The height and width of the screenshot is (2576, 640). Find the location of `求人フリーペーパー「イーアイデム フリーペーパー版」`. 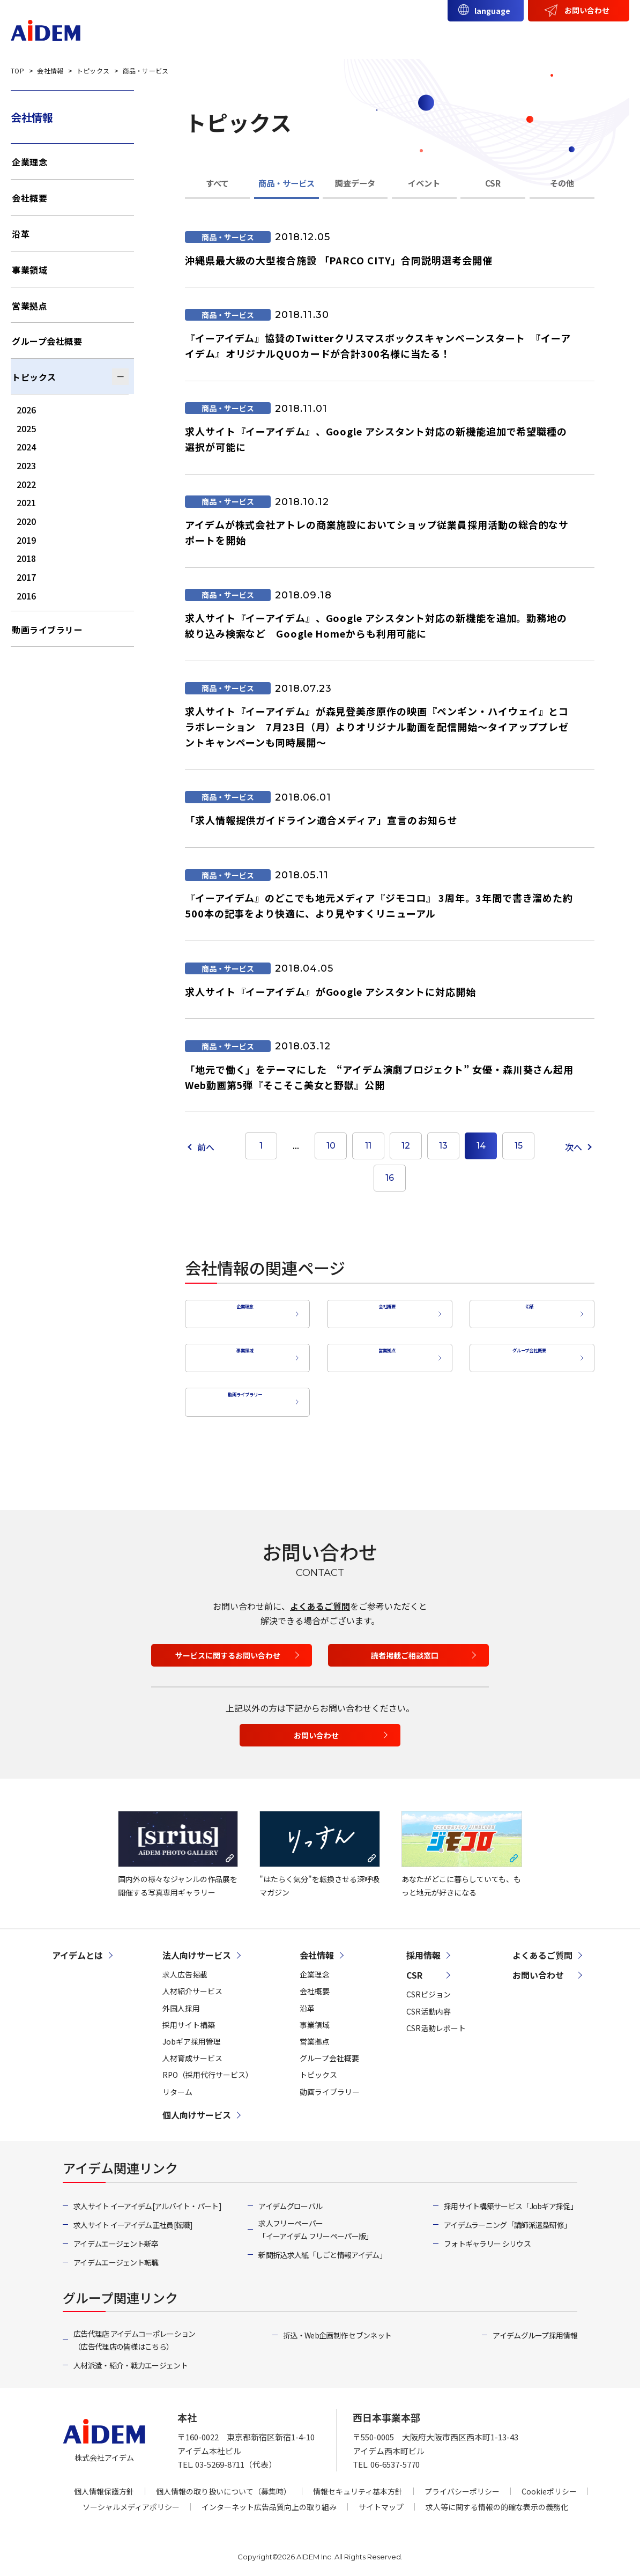

求人フリーペーパー「イーアイデム フリーペーパー版」 is located at coordinates (315, 2221).